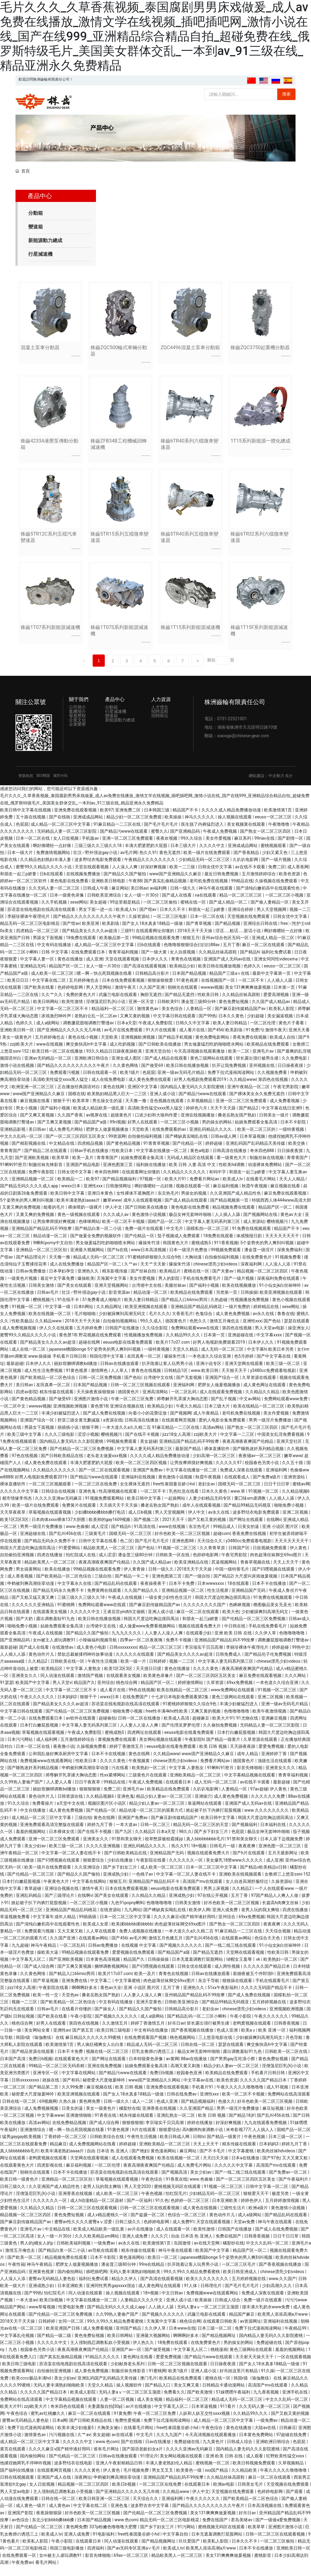  Describe the element at coordinates (186, 820) in the screenshot. I see `精品国产不卡` at that location.